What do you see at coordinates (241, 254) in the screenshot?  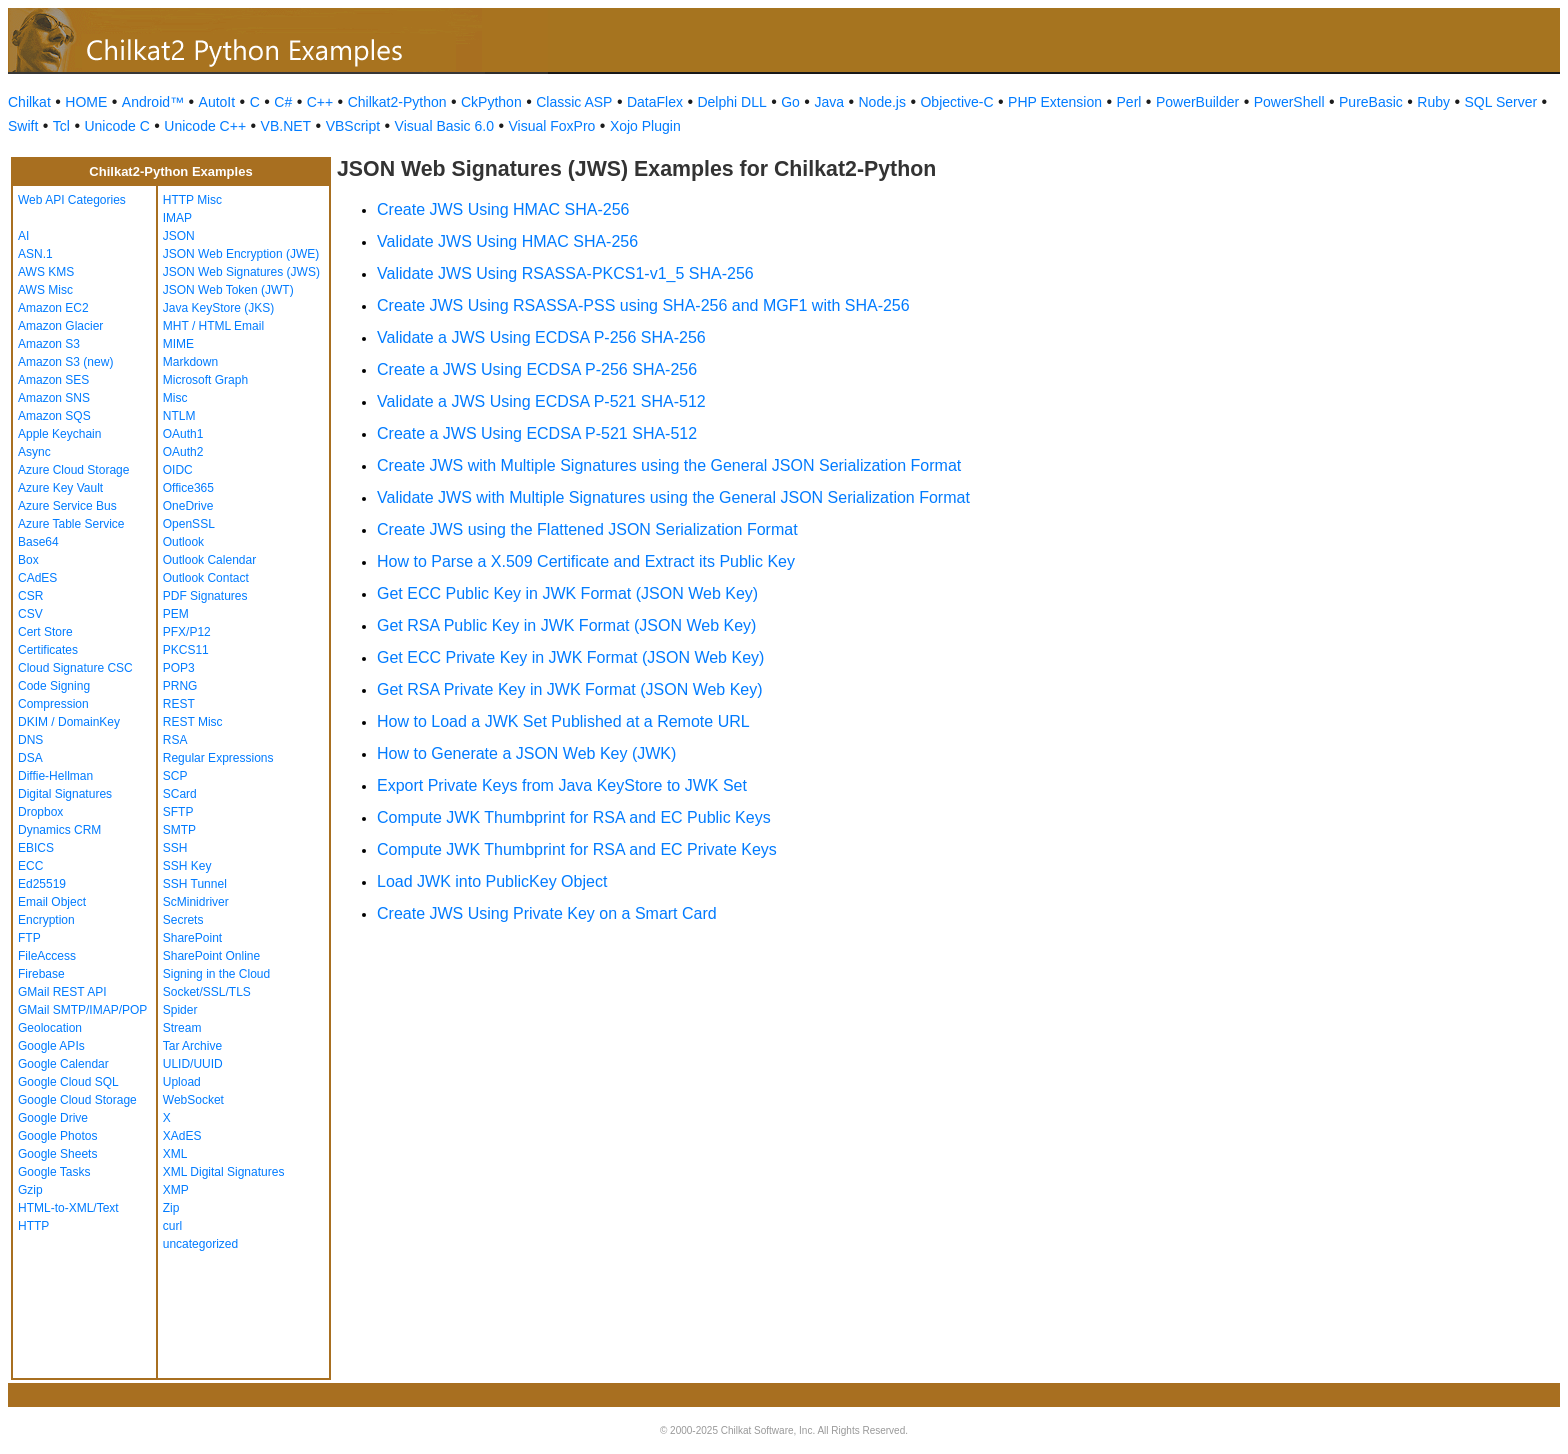 I see `JSON Web Encryption (JWE)` at bounding box center [241, 254].